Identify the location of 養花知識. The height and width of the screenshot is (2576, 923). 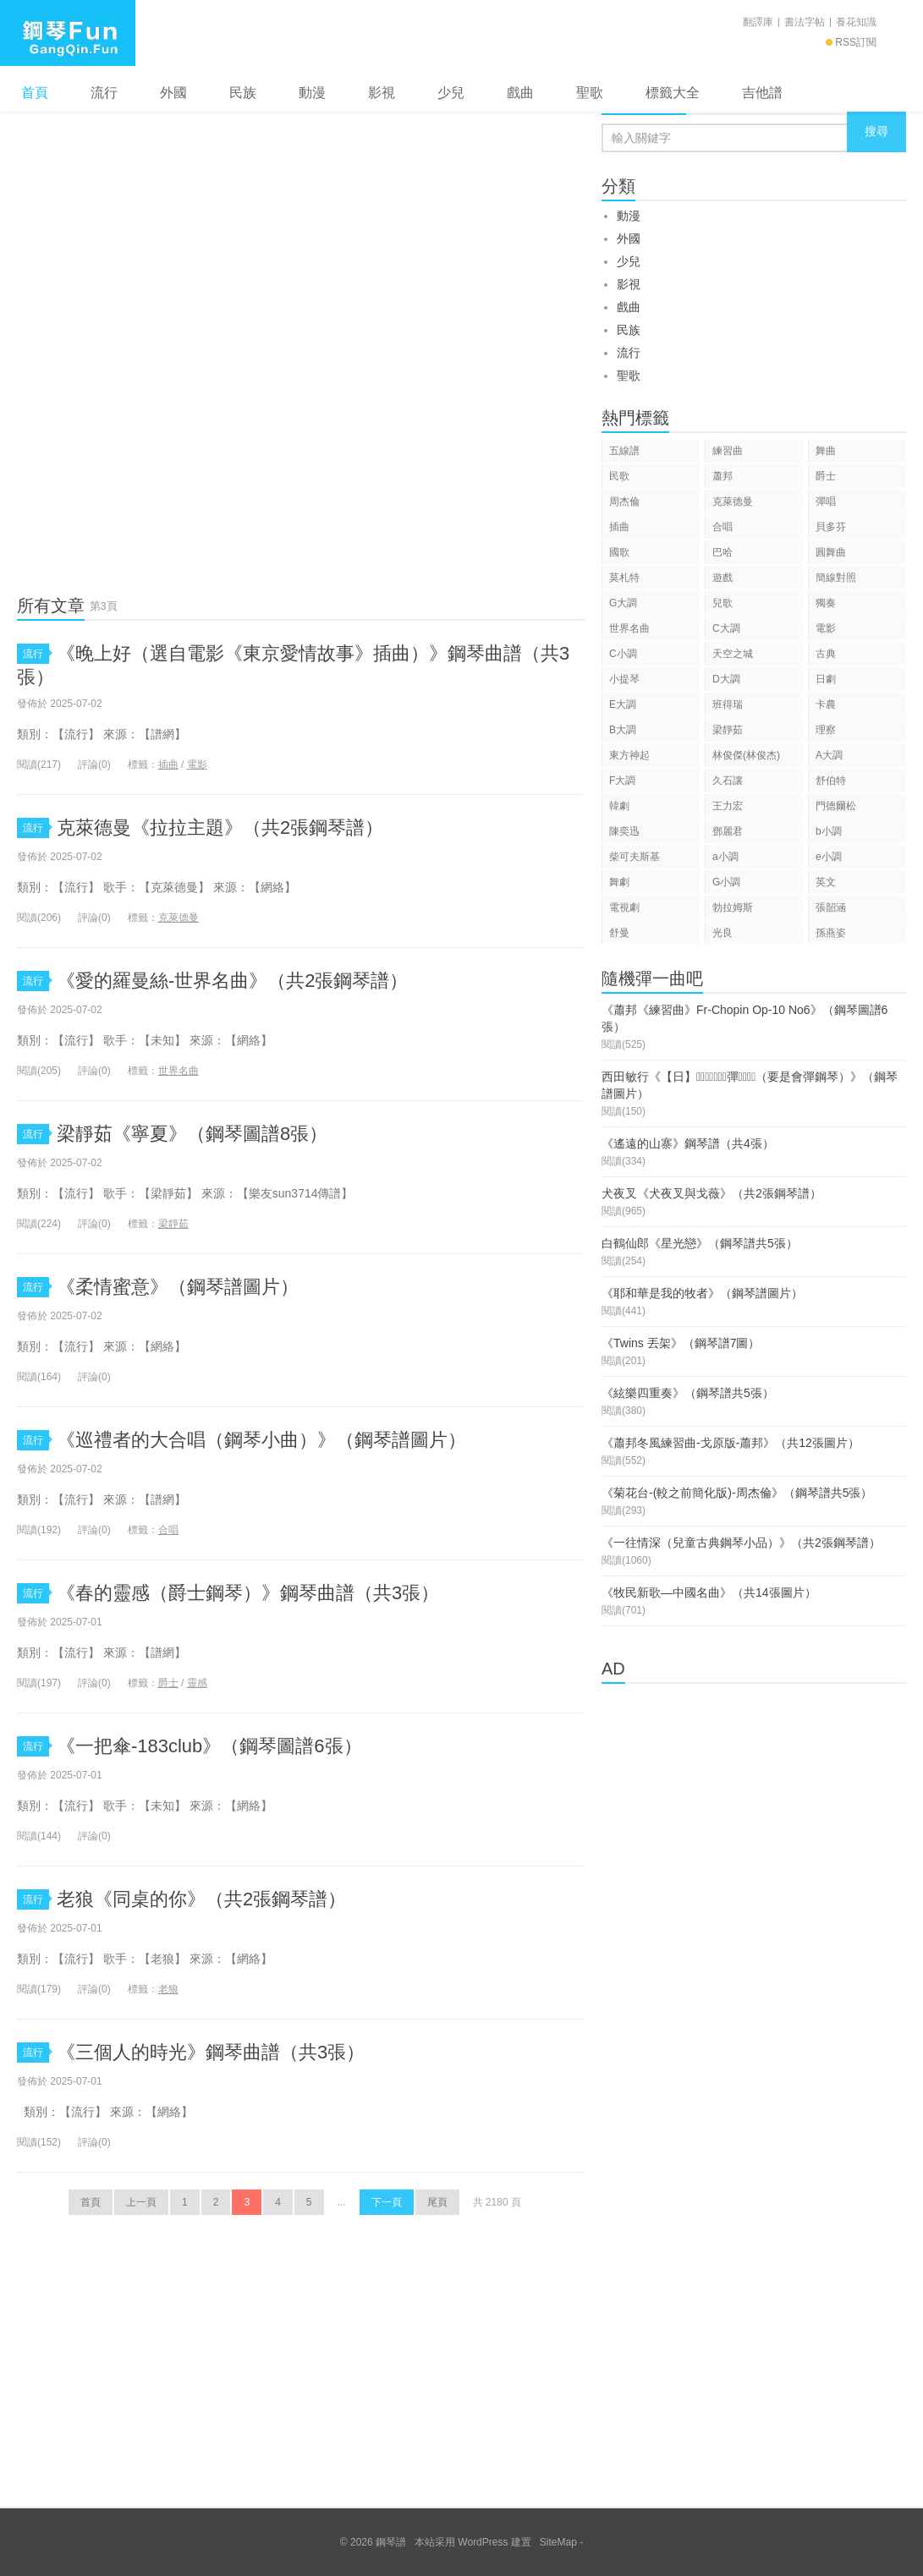
(856, 22).